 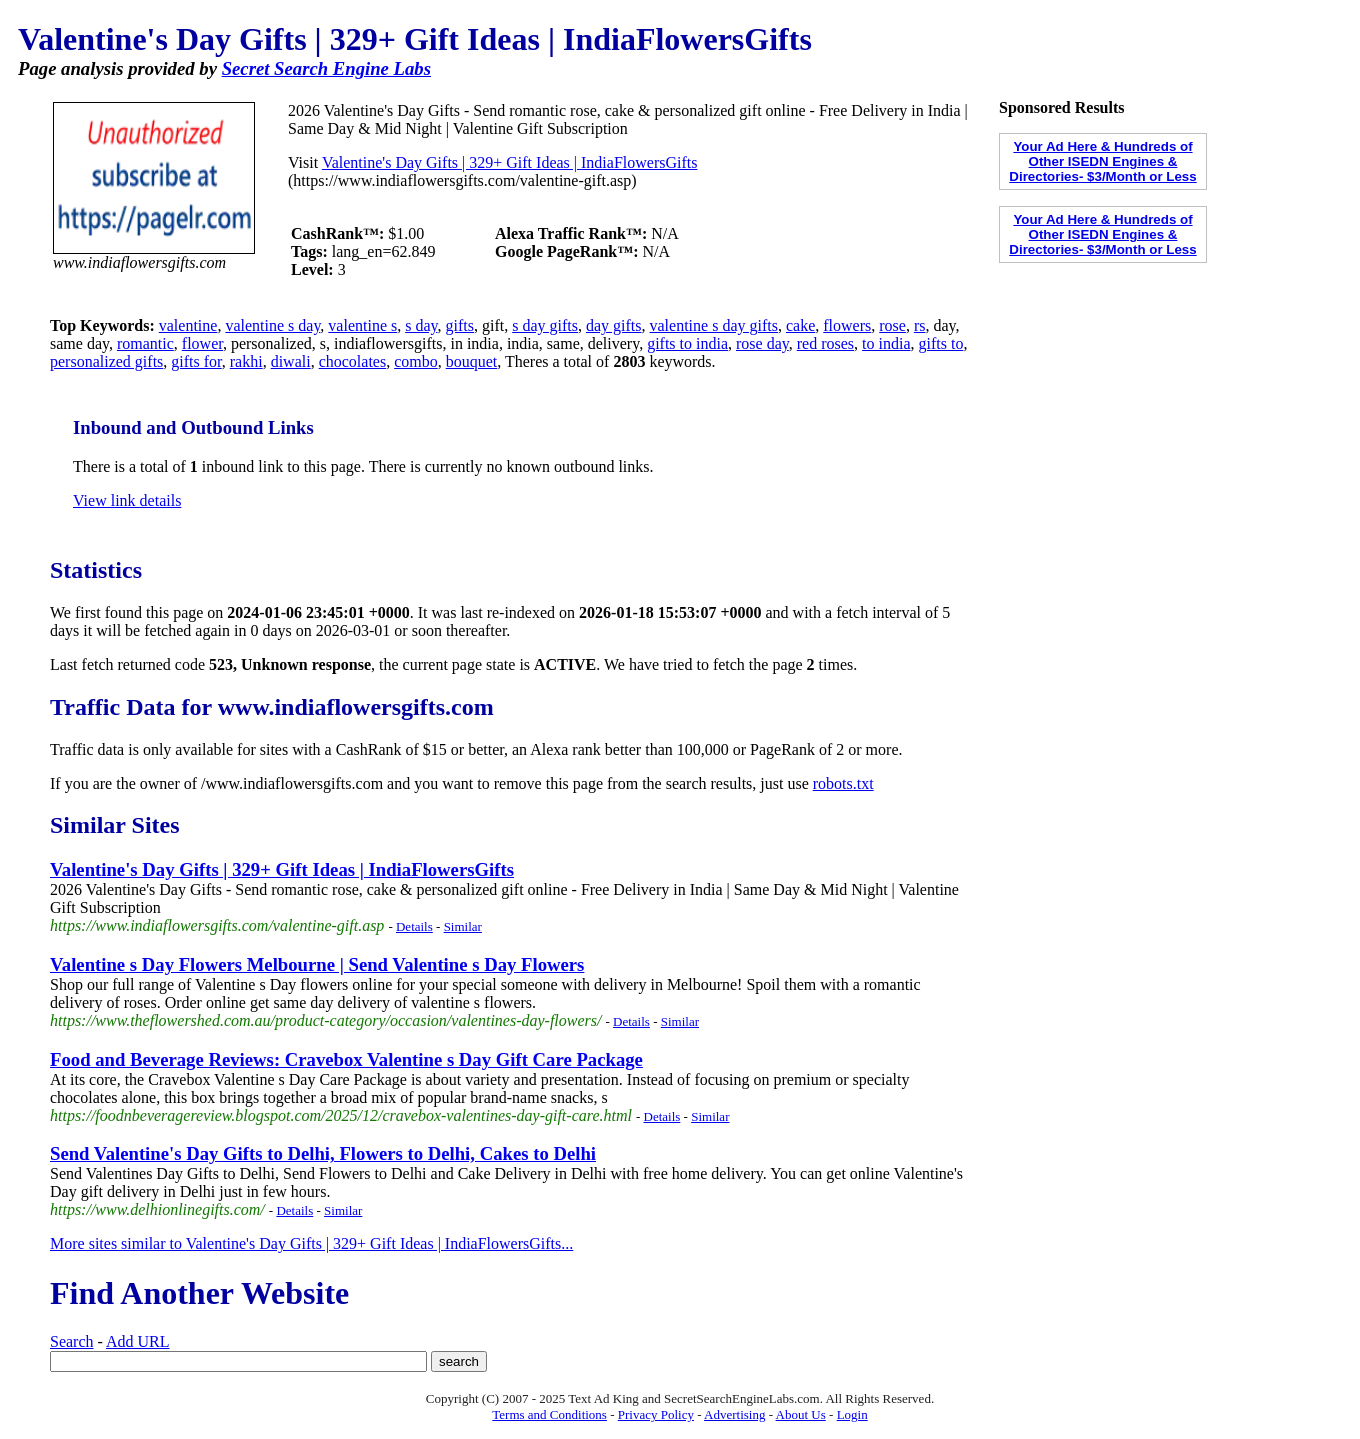 I want to click on Secret Search Engine Labs, so click(x=326, y=68).